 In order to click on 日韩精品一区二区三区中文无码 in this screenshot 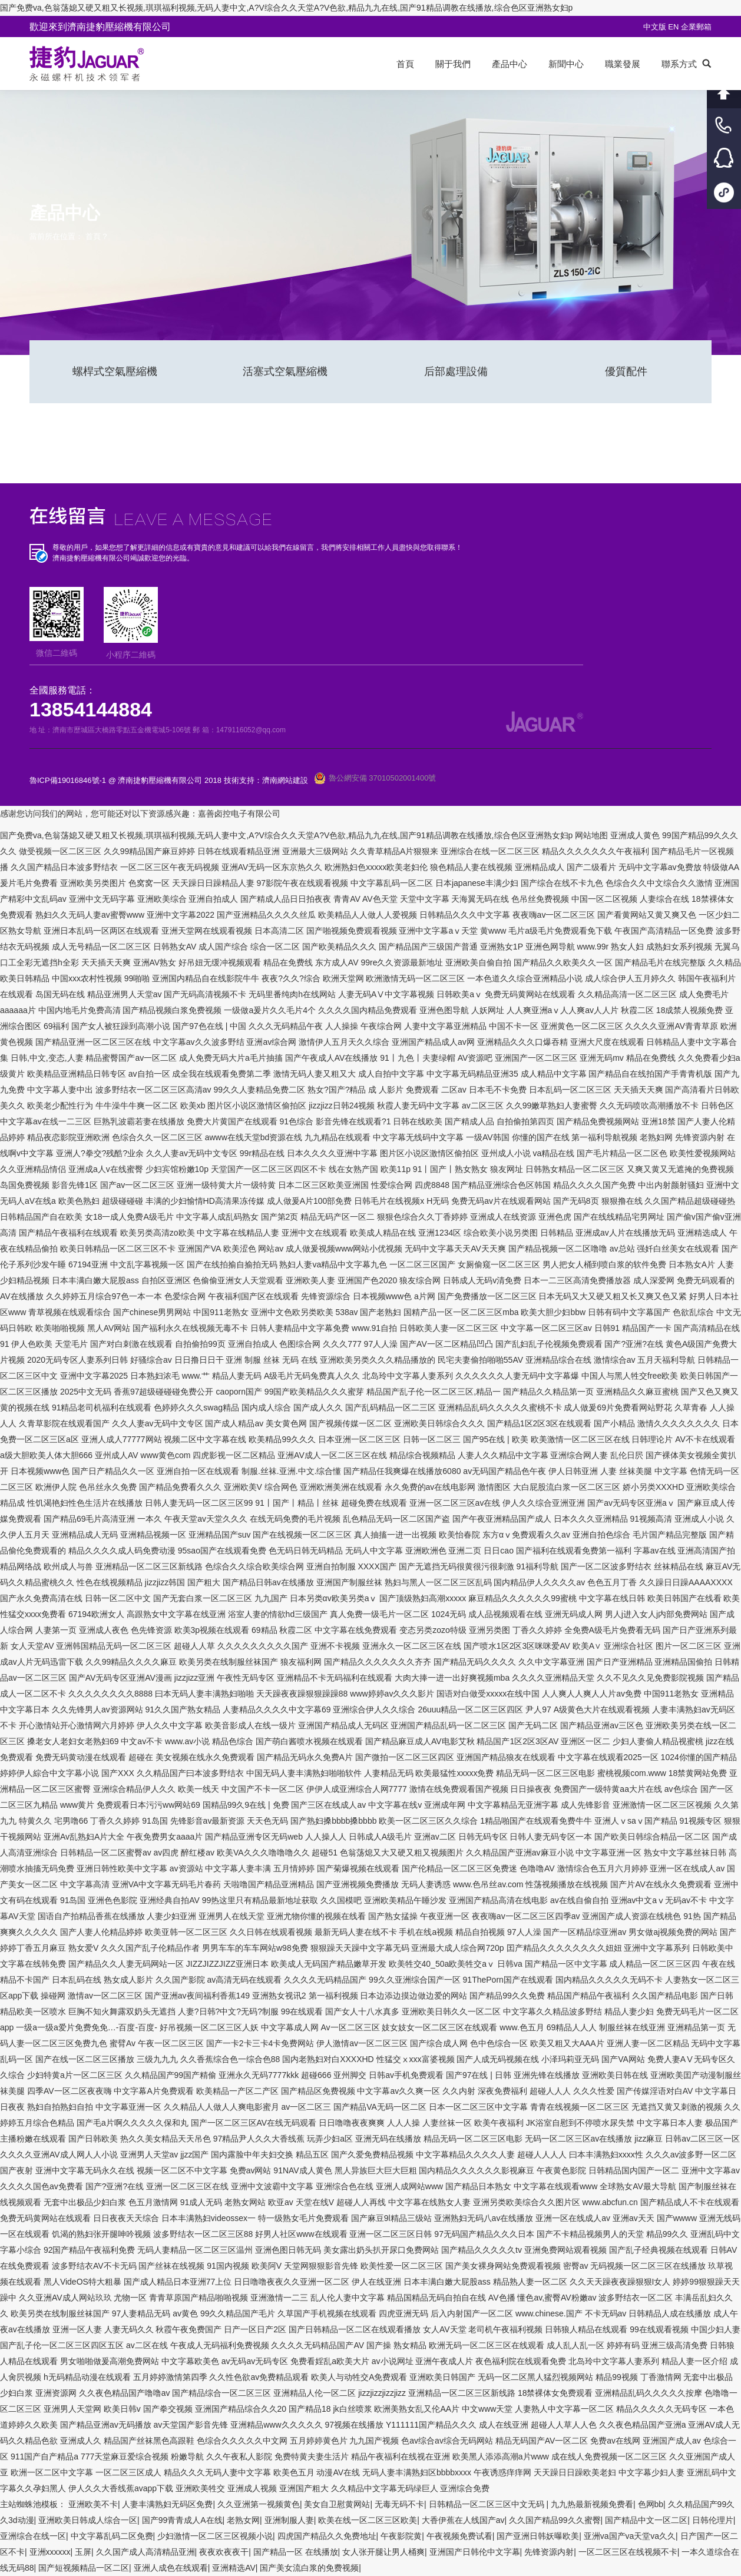, I will do `click(488, 2504)`.